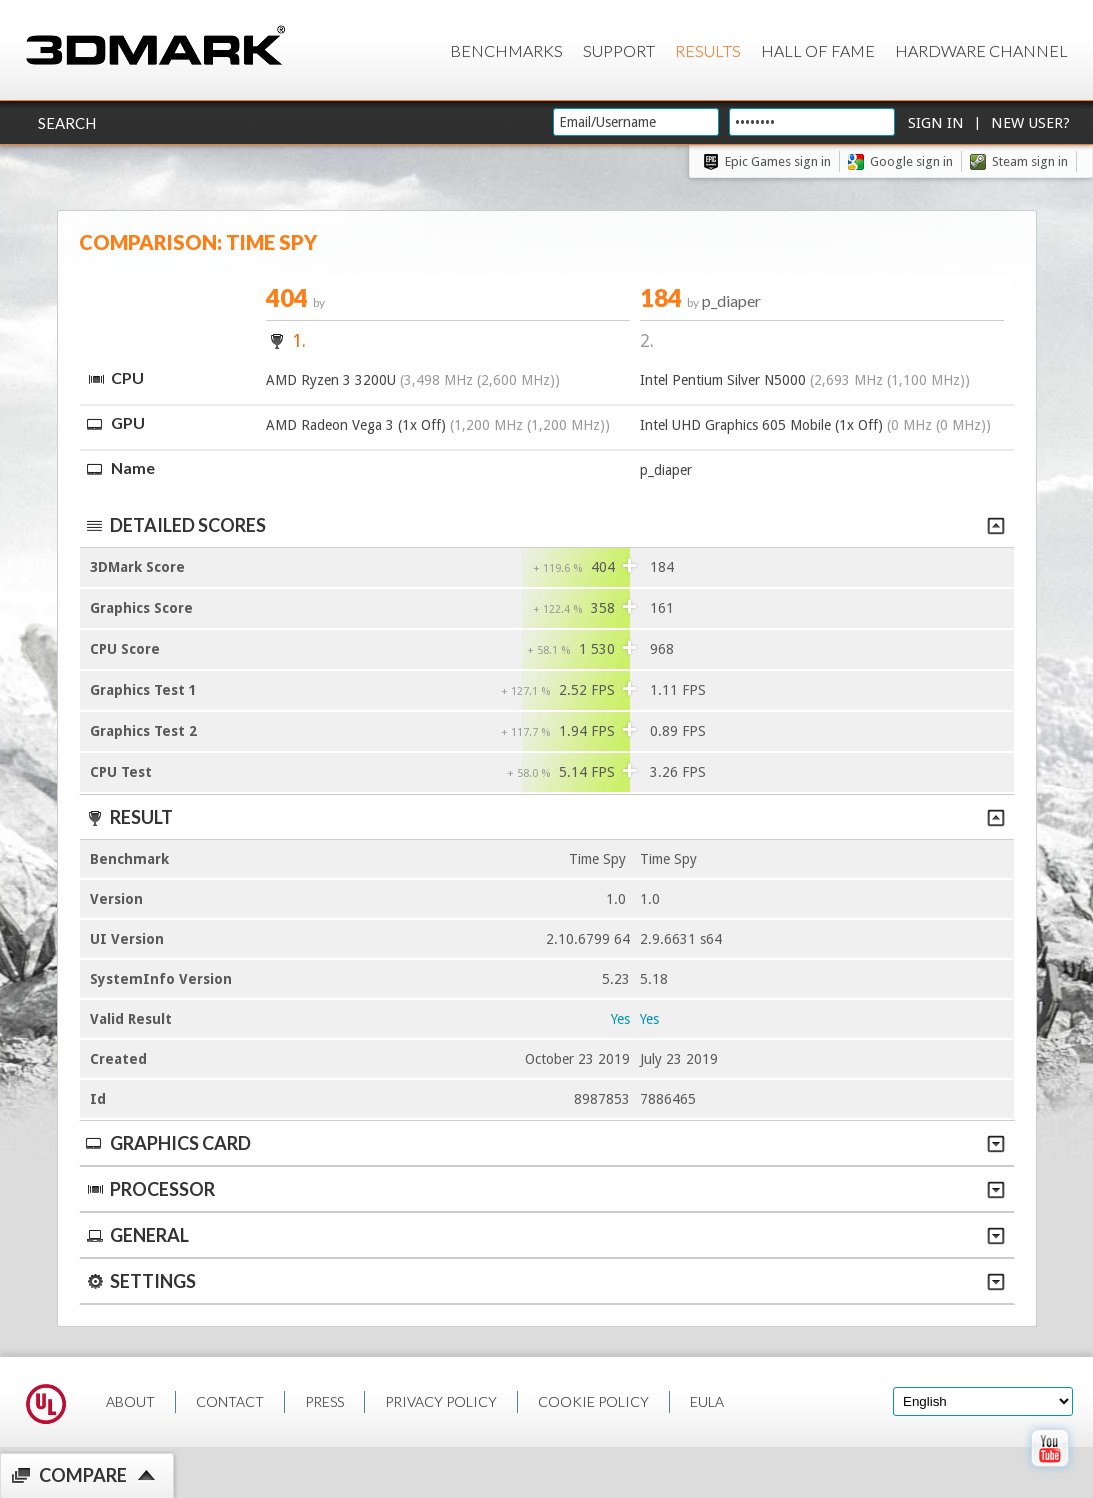 This screenshot has width=1093, height=1498. Describe the element at coordinates (544, 1235) in the screenshot. I see `General` at that location.